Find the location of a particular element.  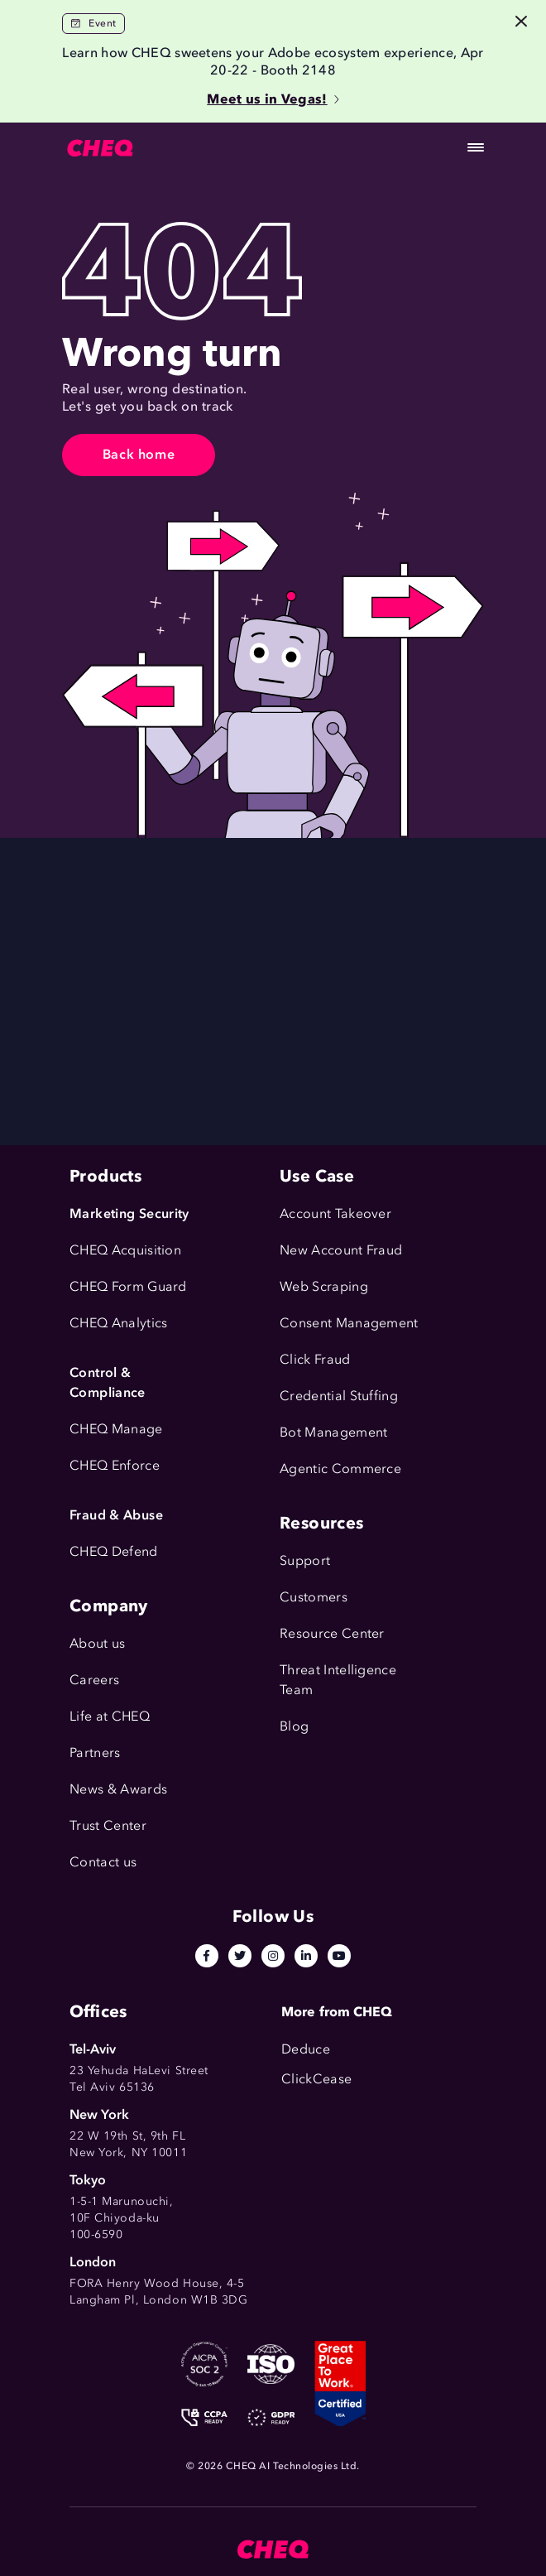

Customers is located at coordinates (313, 1597).